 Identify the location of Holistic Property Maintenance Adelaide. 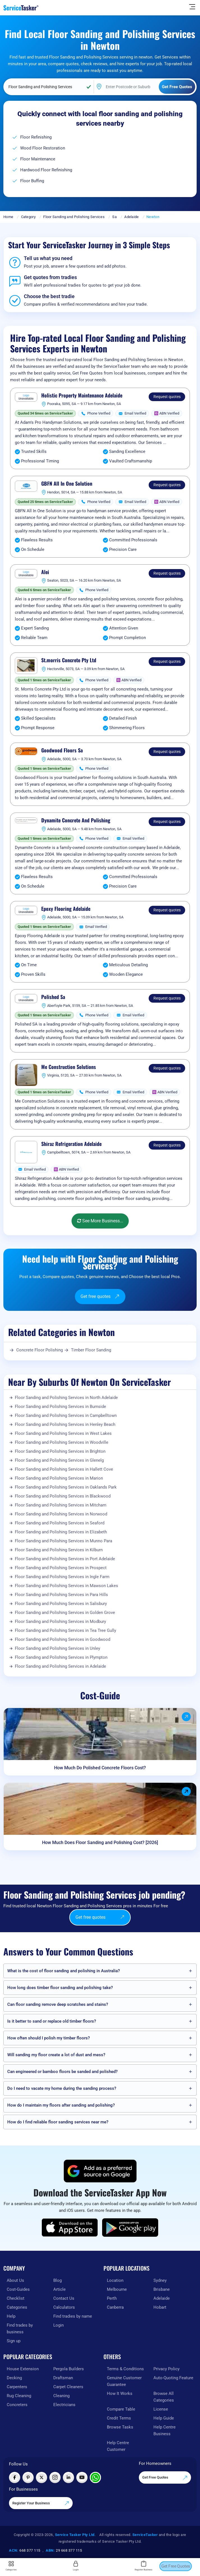
(81, 395).